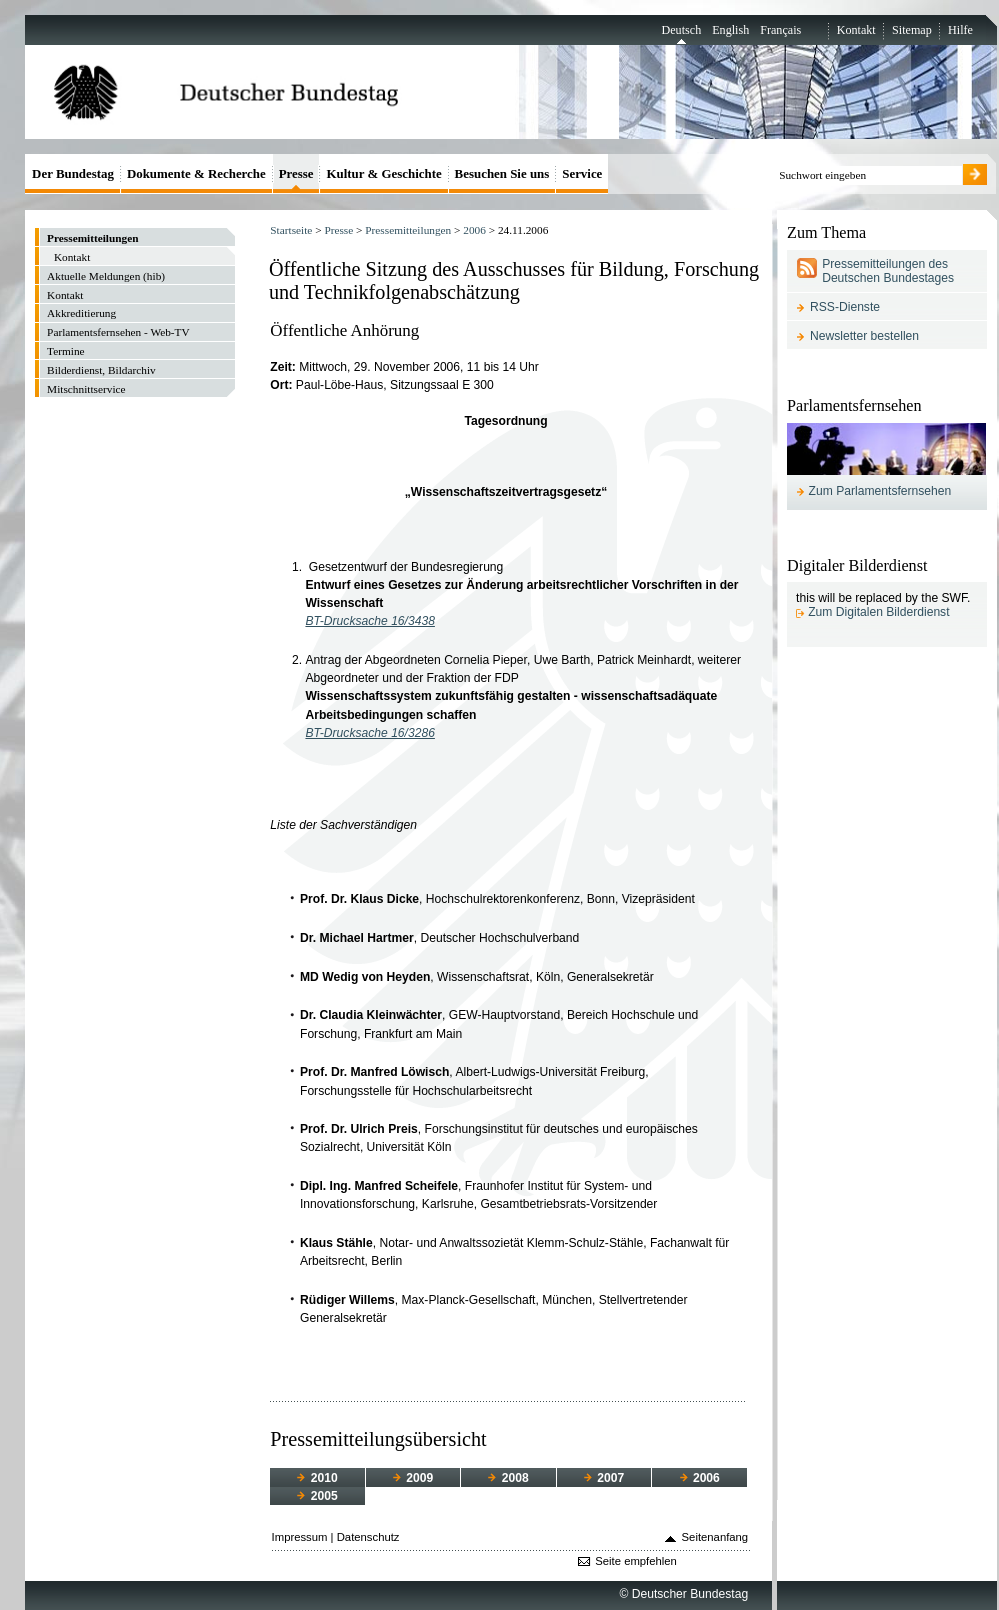 The height and width of the screenshot is (1610, 999). Describe the element at coordinates (502, 173) in the screenshot. I see `Besuchen Sie uns` at that location.